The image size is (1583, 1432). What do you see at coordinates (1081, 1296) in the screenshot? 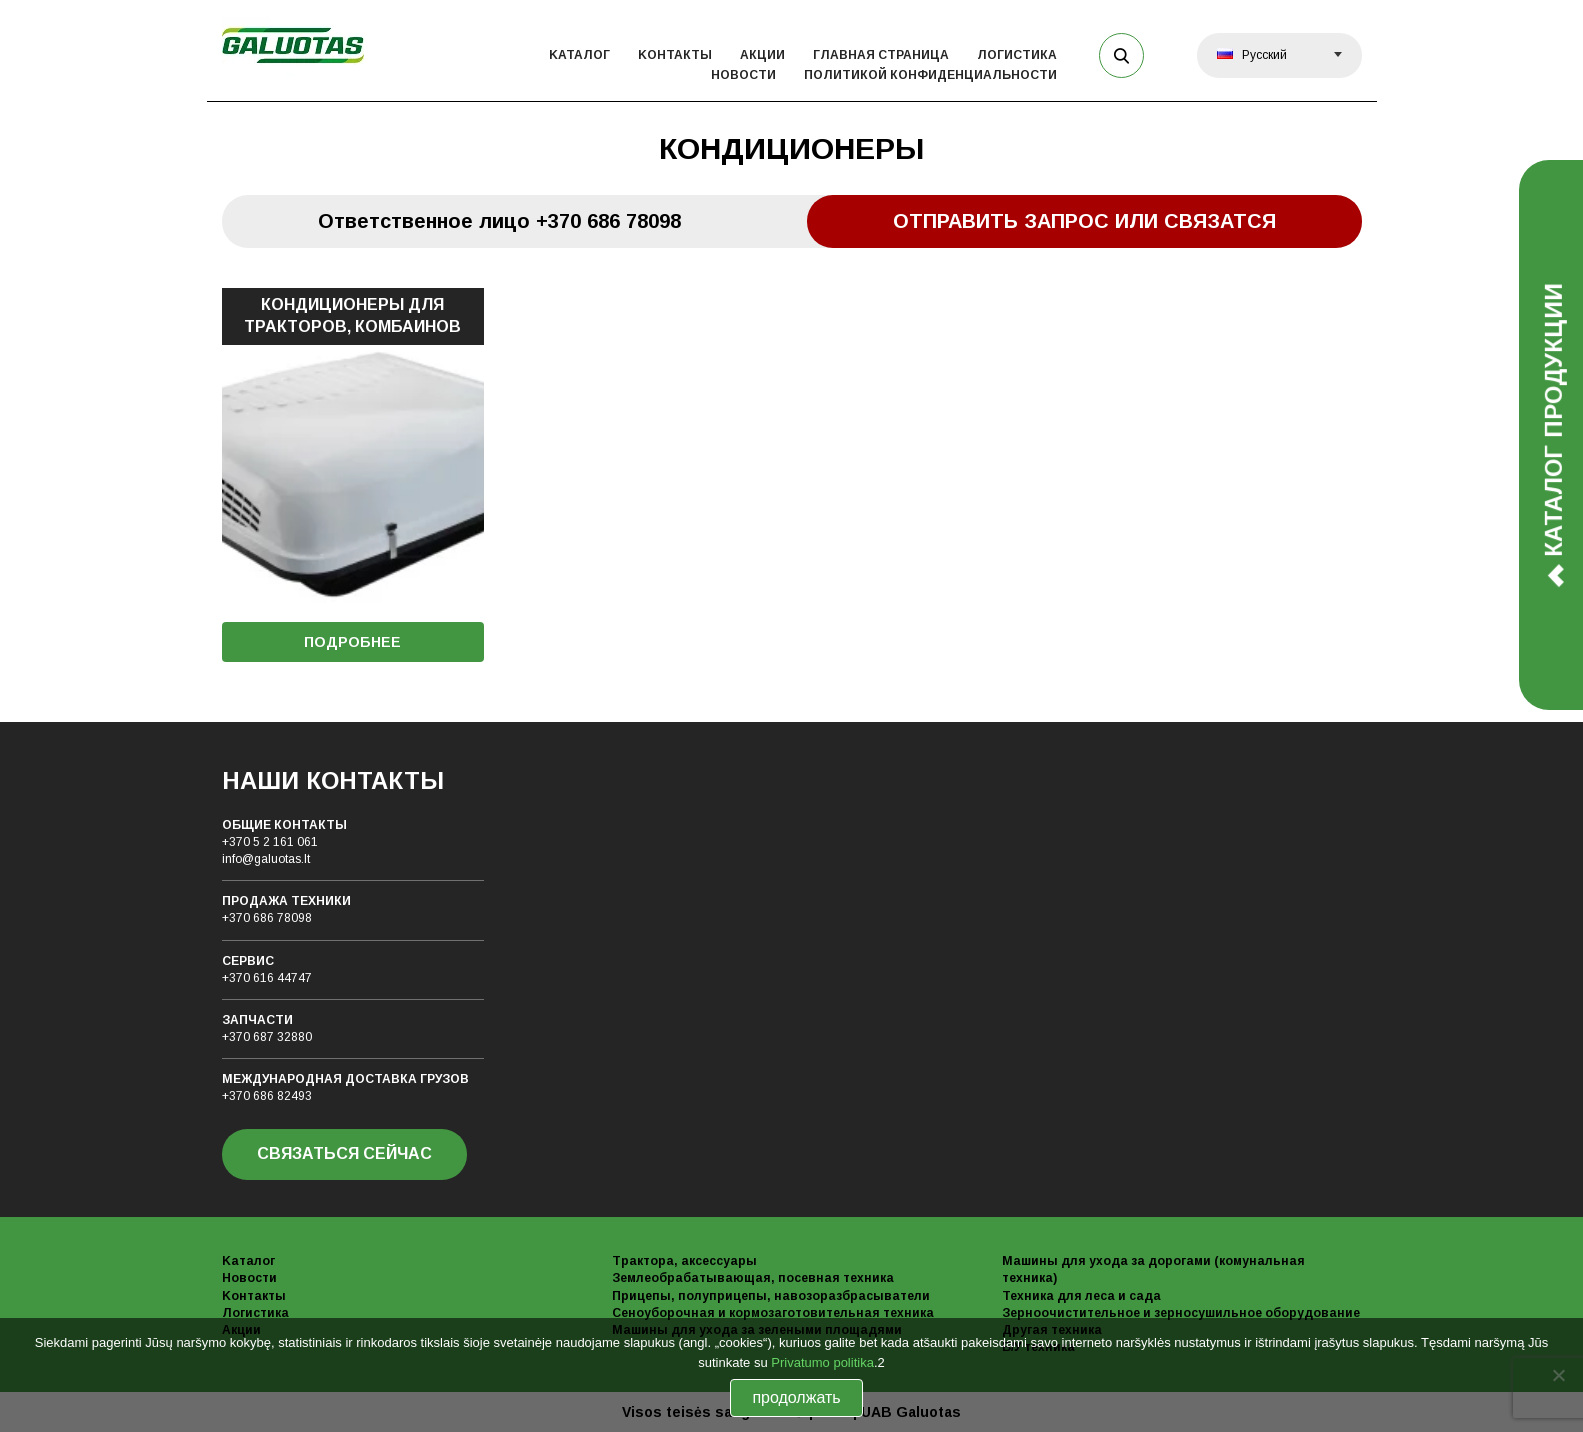
I see `Техника для леса и сада` at bounding box center [1081, 1296].